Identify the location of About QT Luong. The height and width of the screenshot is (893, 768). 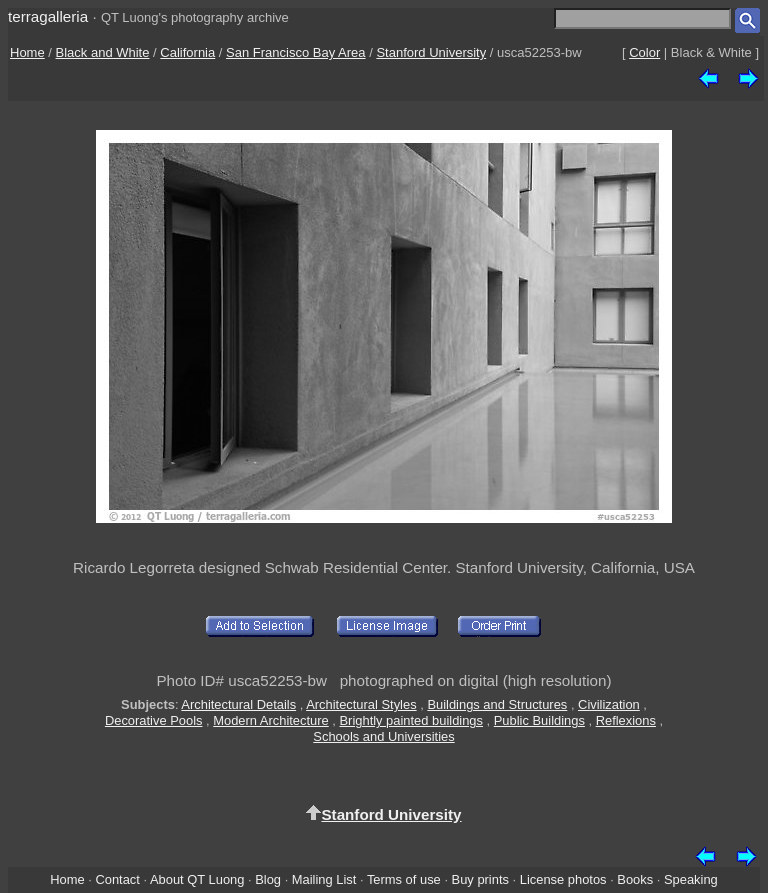
(197, 879).